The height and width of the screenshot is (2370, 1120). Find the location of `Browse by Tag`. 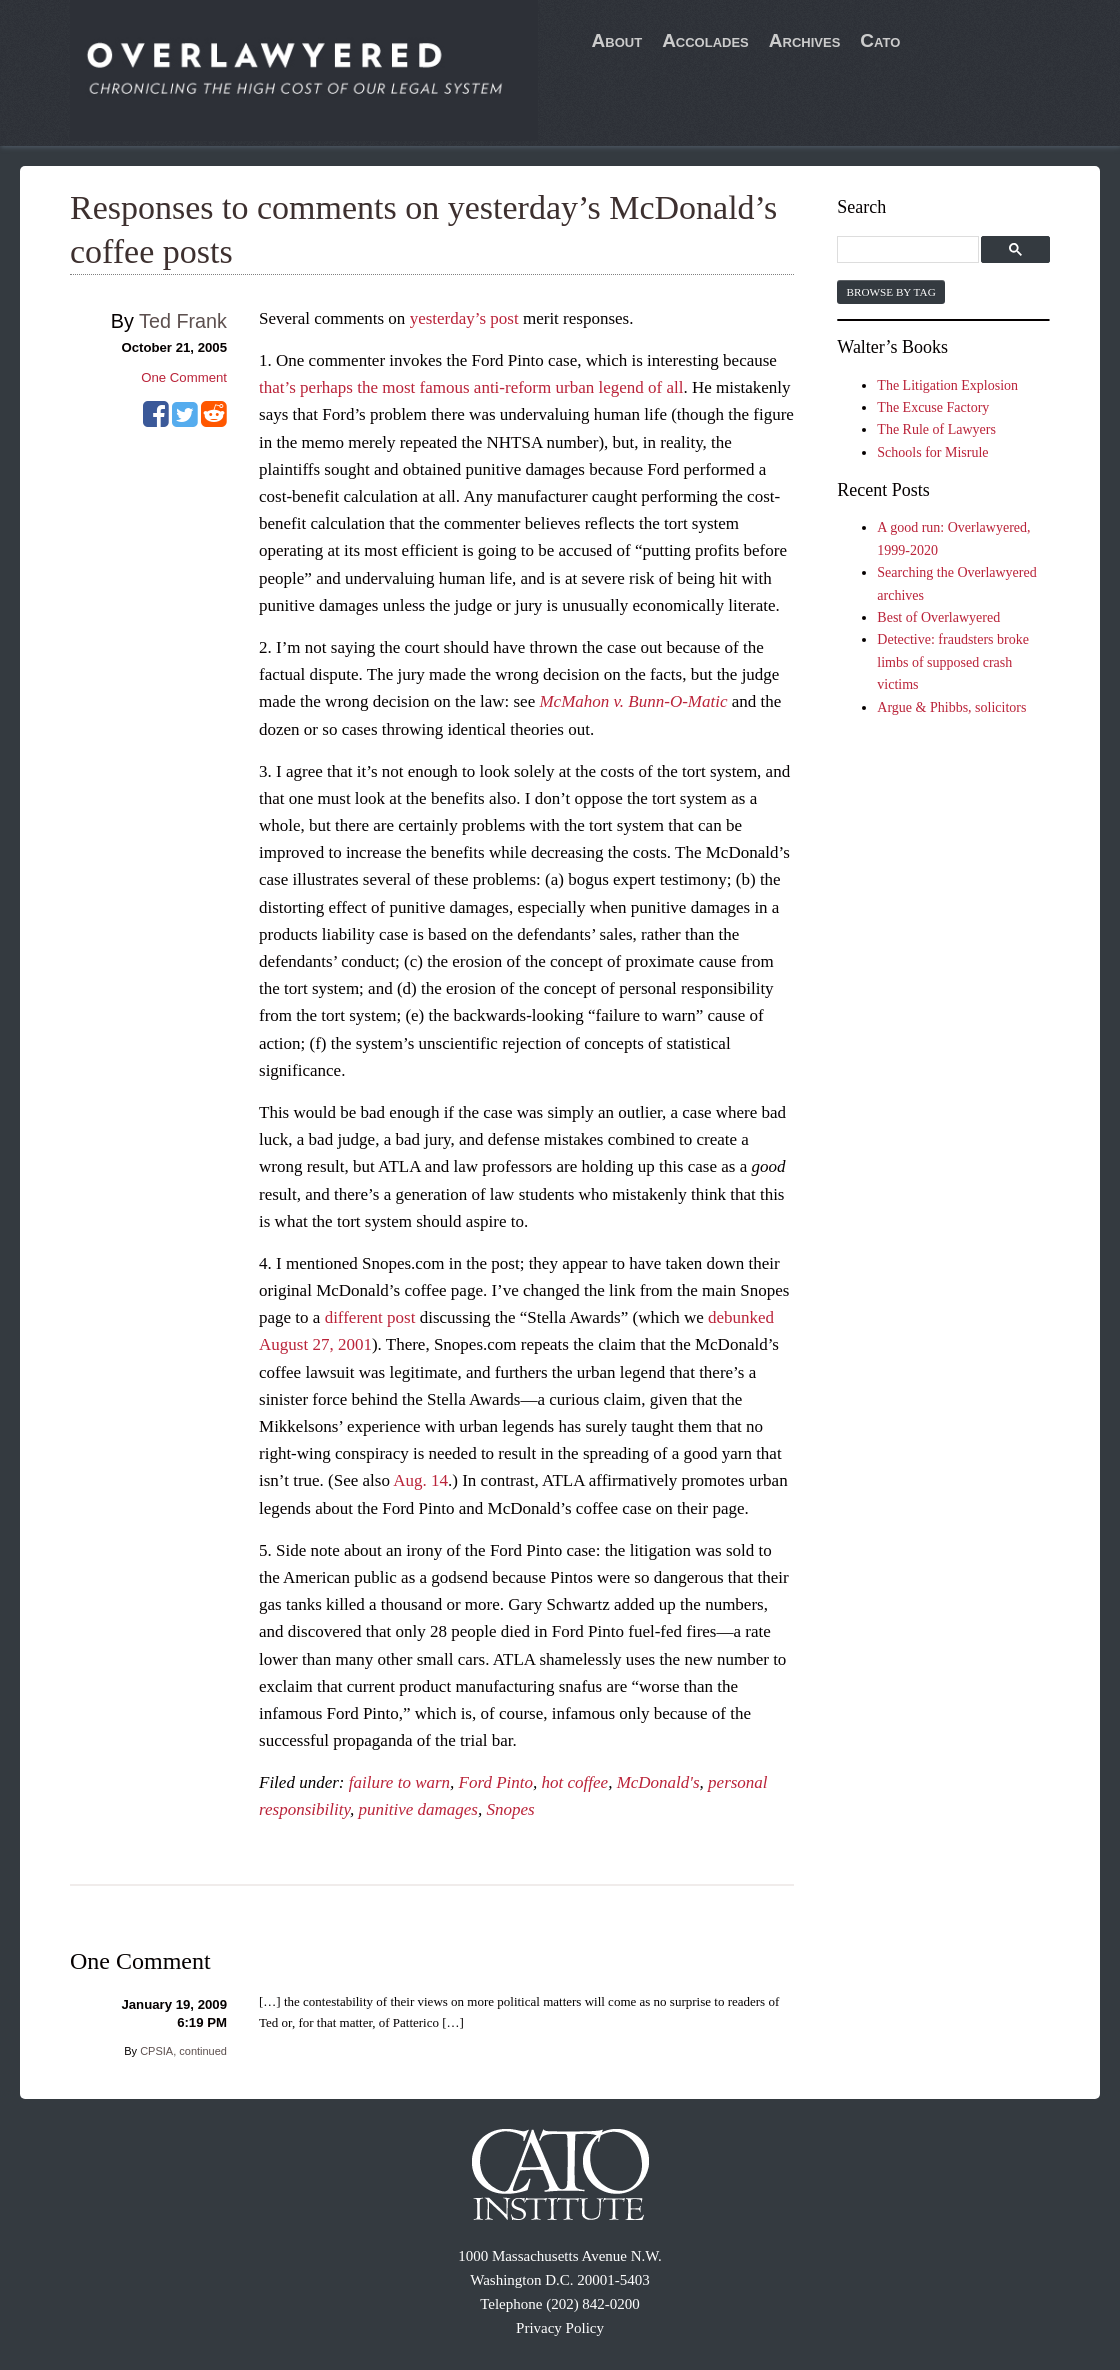

Browse by Tag is located at coordinates (890, 292).